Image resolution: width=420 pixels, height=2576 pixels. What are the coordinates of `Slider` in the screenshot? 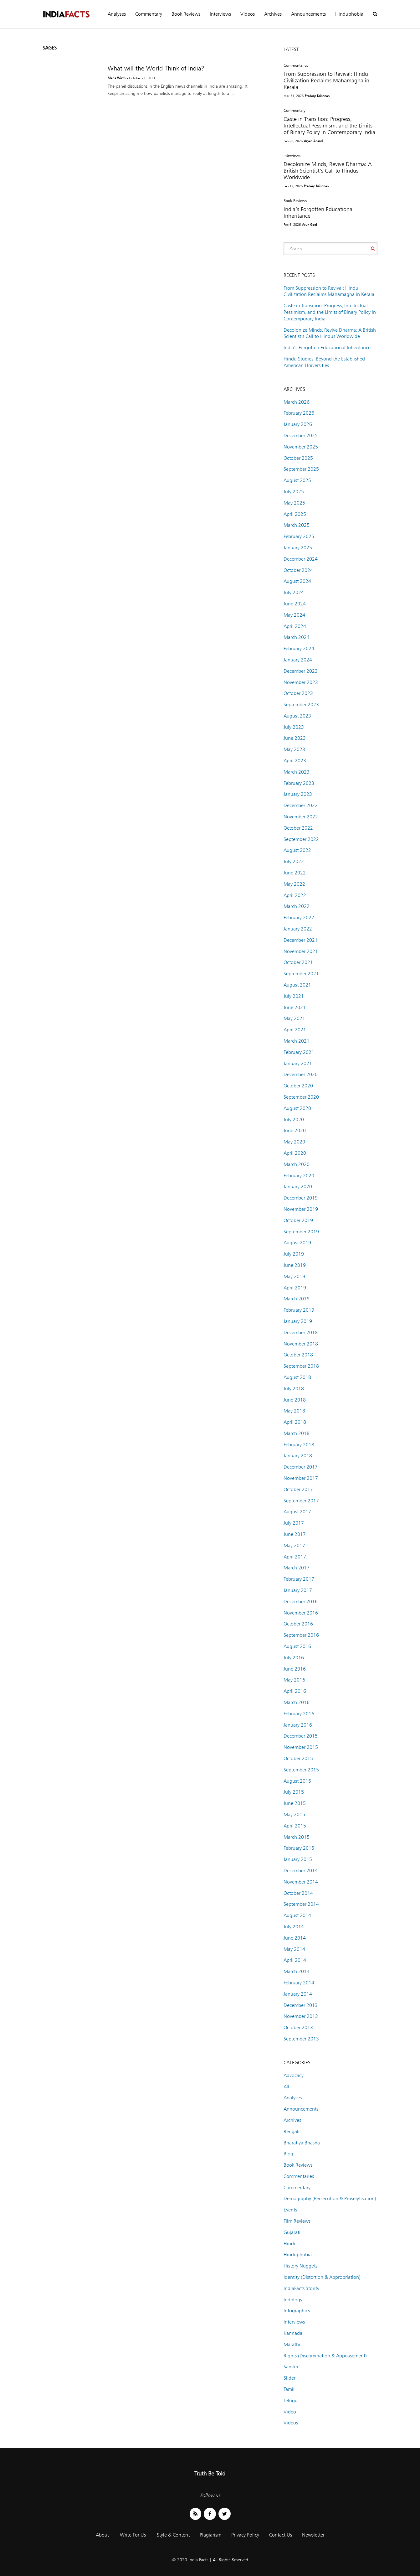 It's located at (289, 2378).